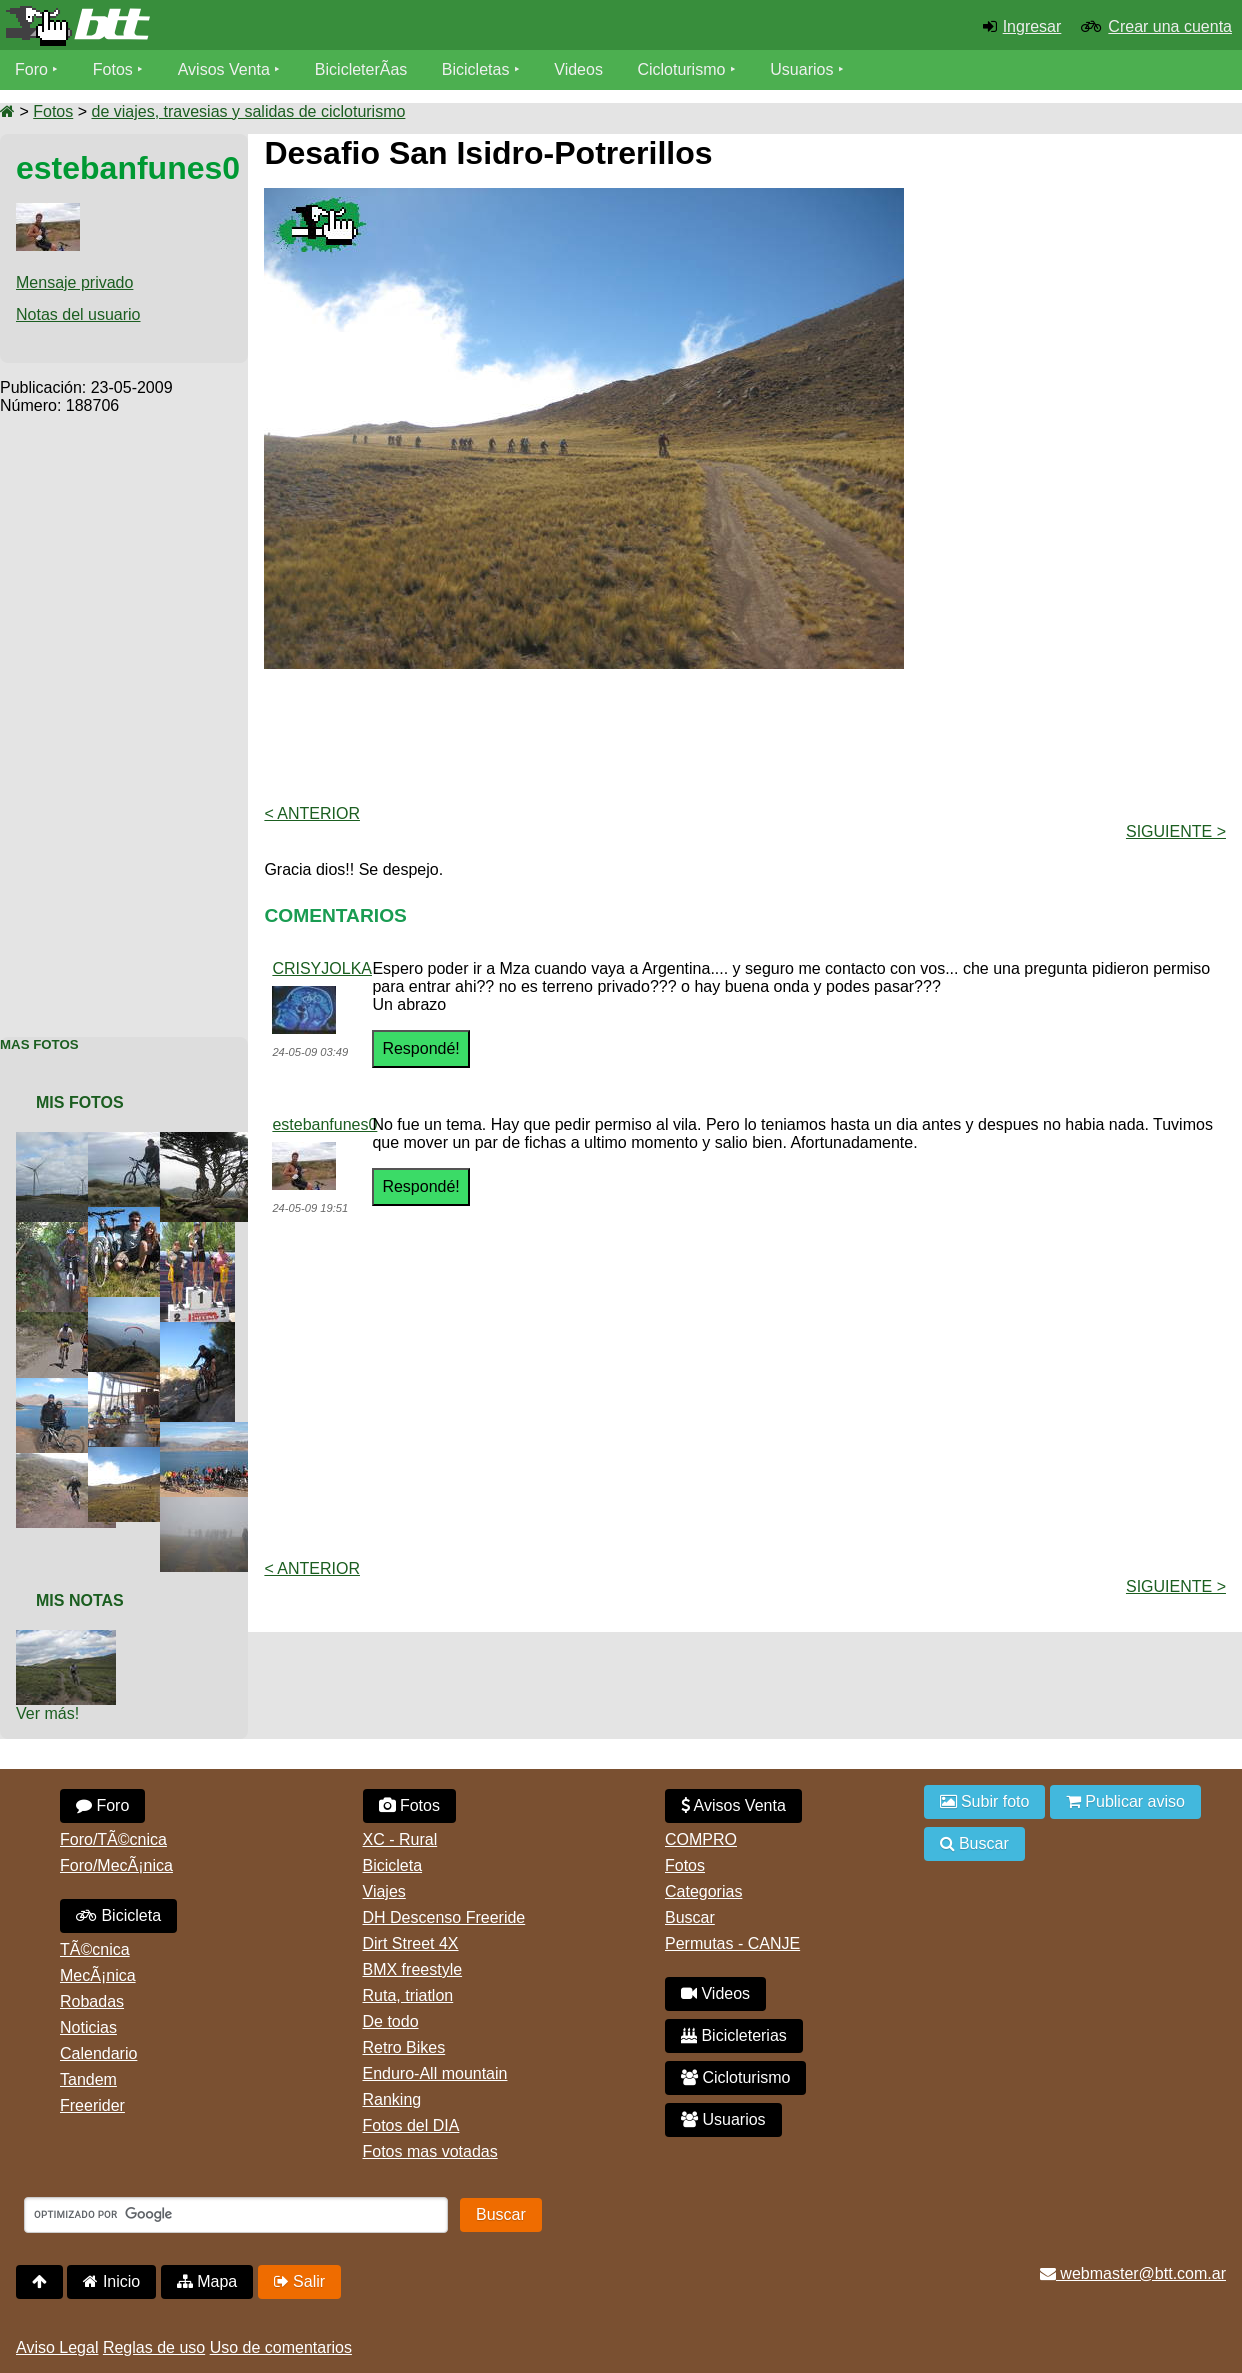  Describe the element at coordinates (80, 1600) in the screenshot. I see `Mis Notas` at that location.